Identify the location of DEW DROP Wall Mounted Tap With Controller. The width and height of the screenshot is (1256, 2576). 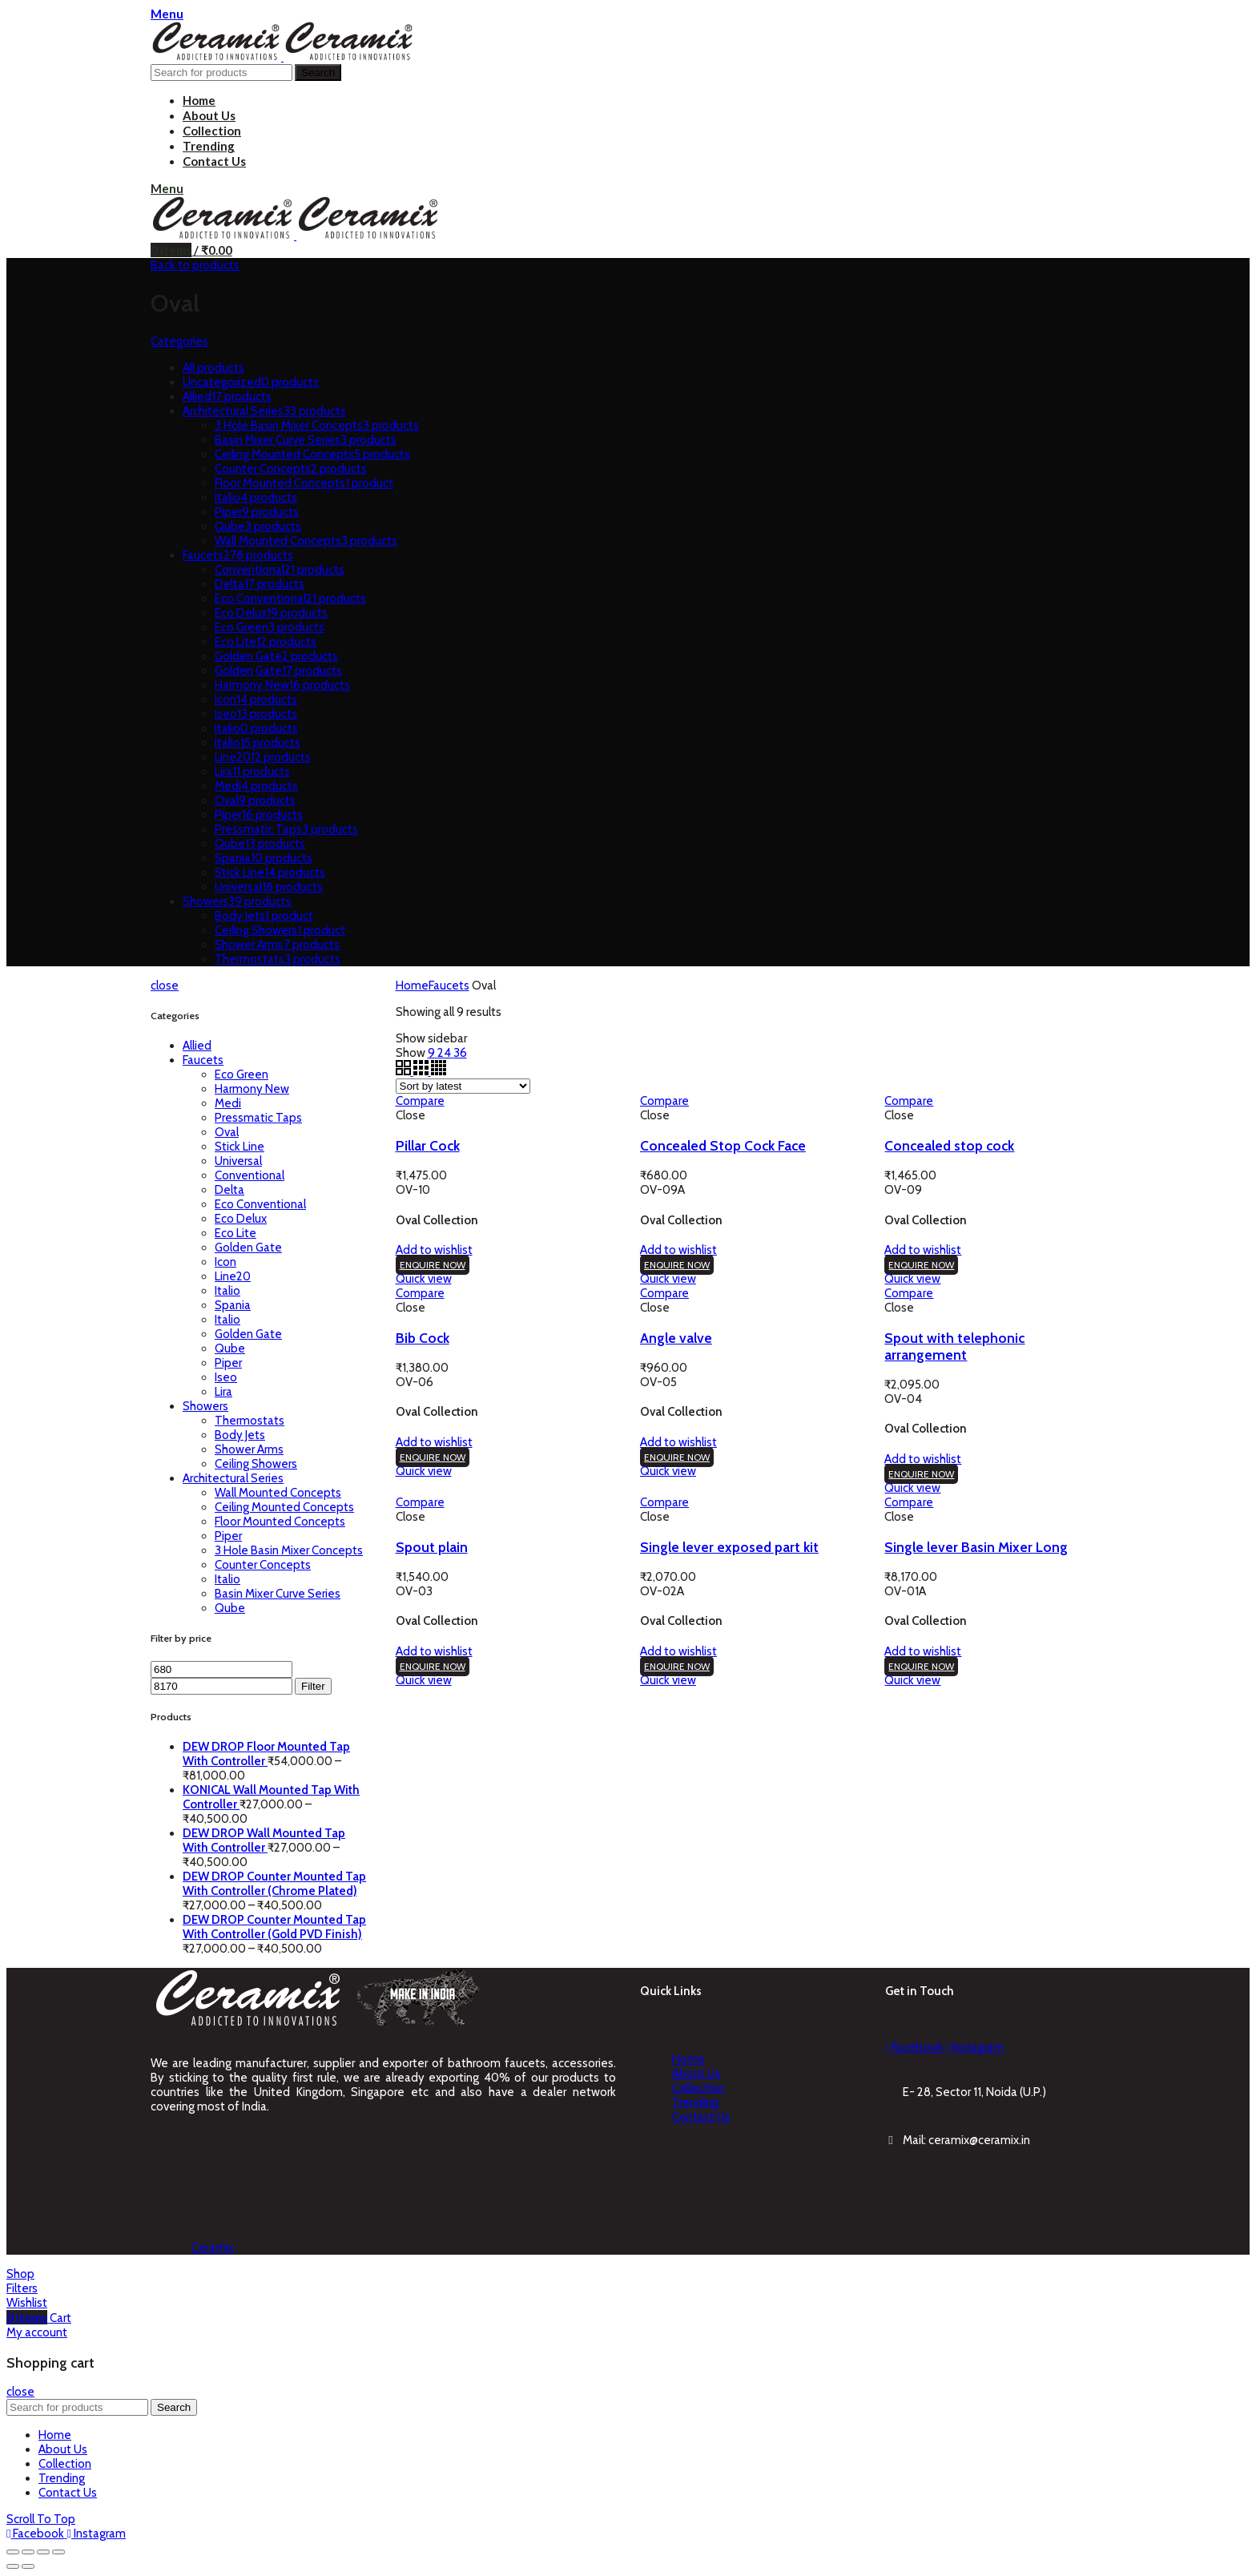
(264, 1840).